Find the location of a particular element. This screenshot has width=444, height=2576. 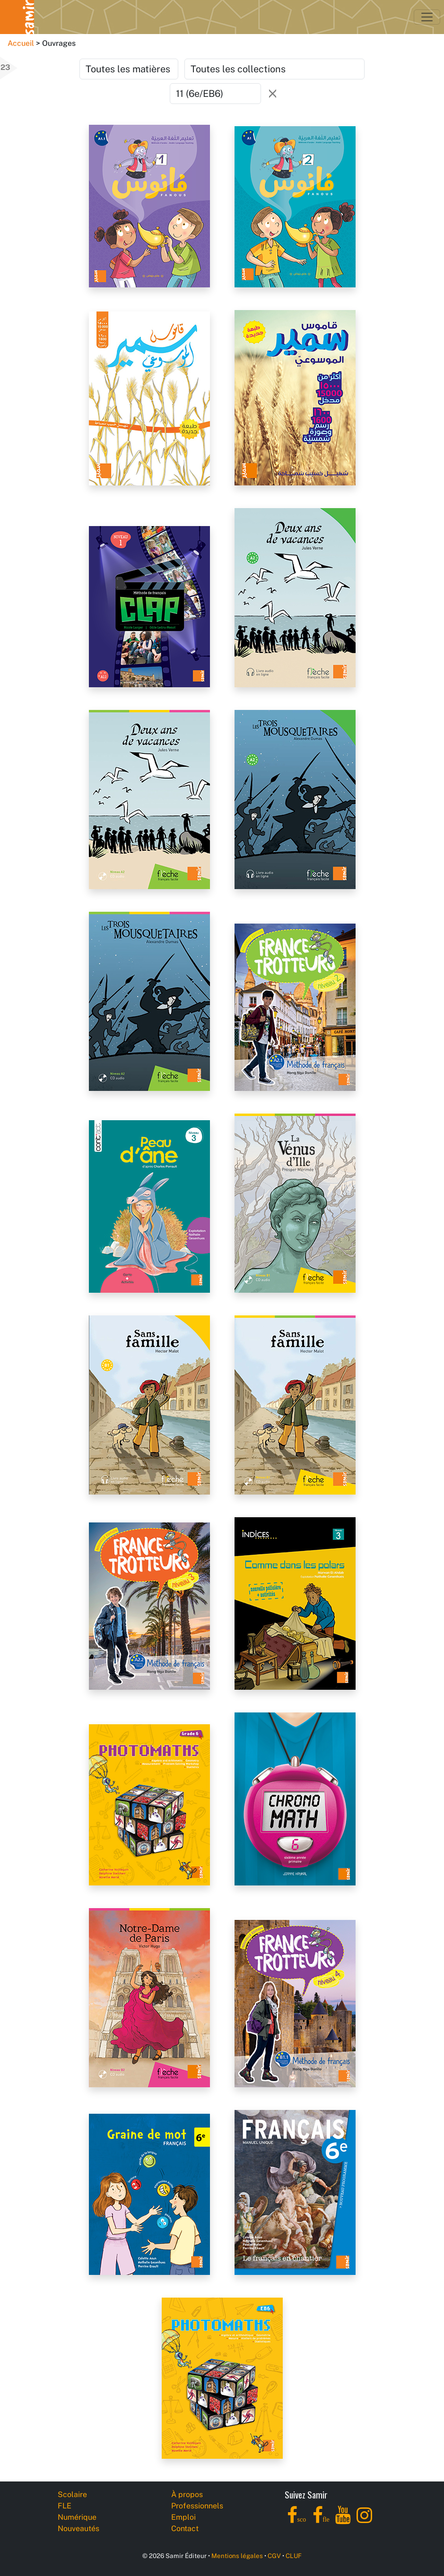

Emploi is located at coordinates (183, 2517).